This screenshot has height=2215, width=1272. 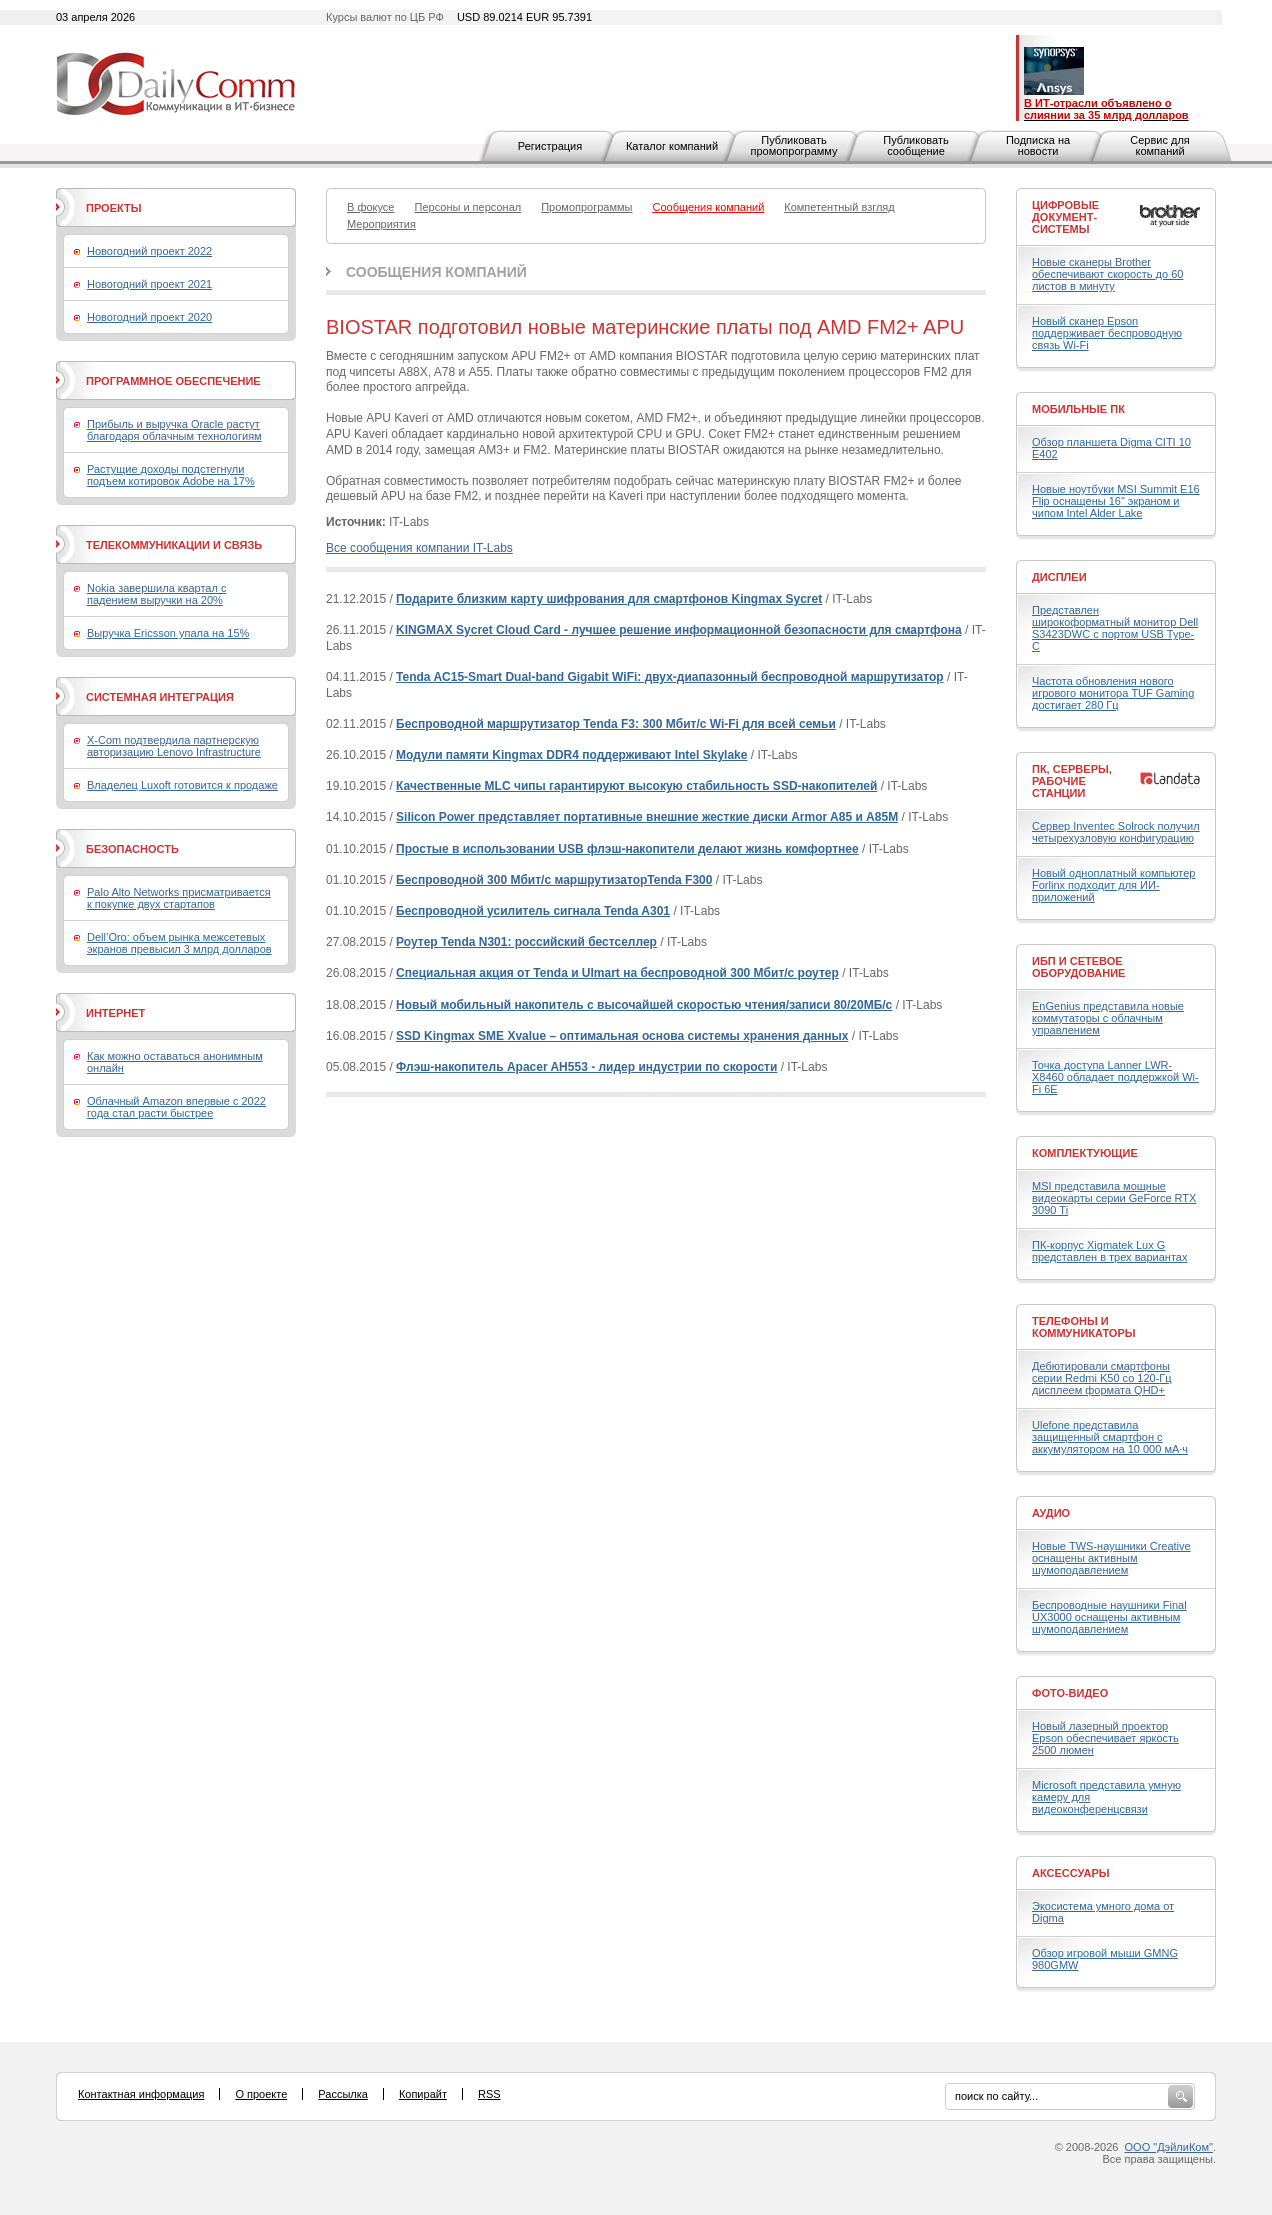 What do you see at coordinates (1107, 333) in the screenshot?
I see `Новый сканер Epson поддерживает беспроводную связь Wi-Fi` at bounding box center [1107, 333].